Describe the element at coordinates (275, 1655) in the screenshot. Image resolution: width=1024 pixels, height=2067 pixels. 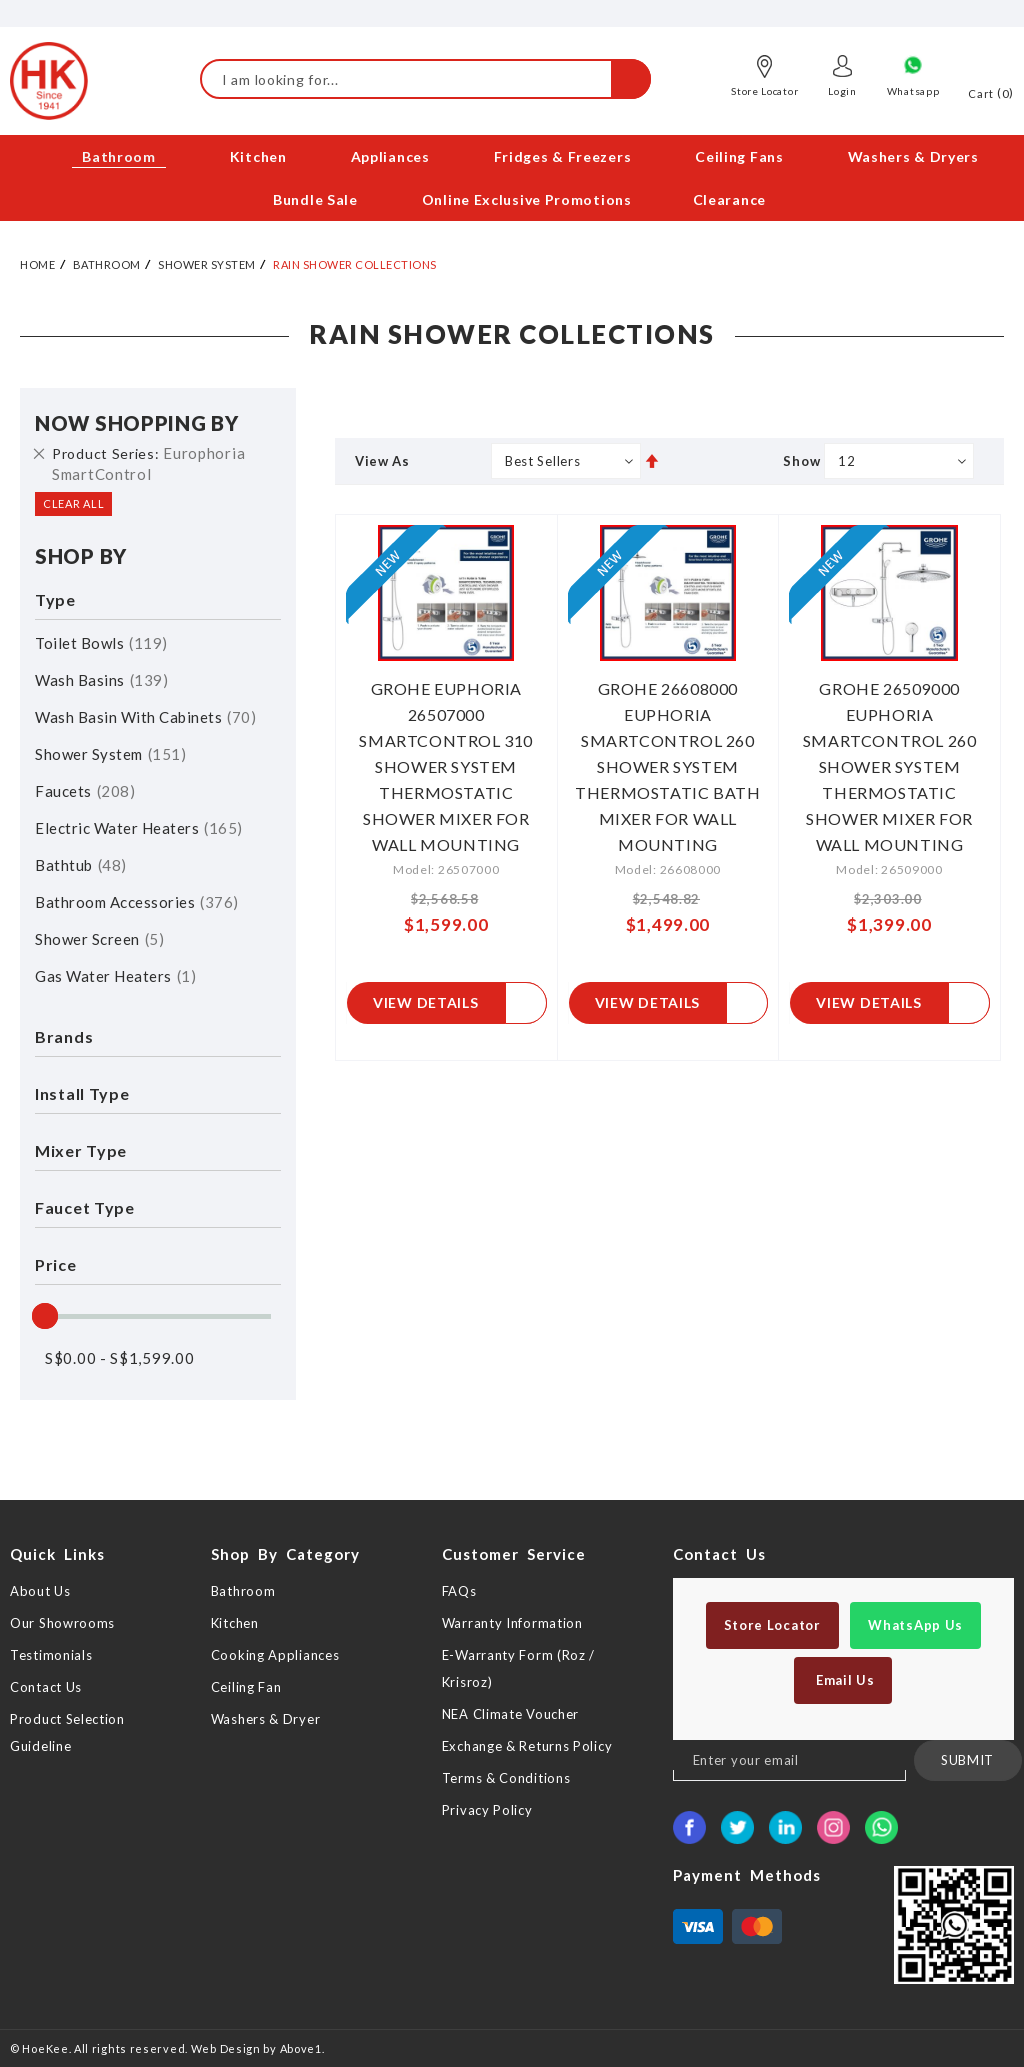
I see `Cooking Appliances` at that location.